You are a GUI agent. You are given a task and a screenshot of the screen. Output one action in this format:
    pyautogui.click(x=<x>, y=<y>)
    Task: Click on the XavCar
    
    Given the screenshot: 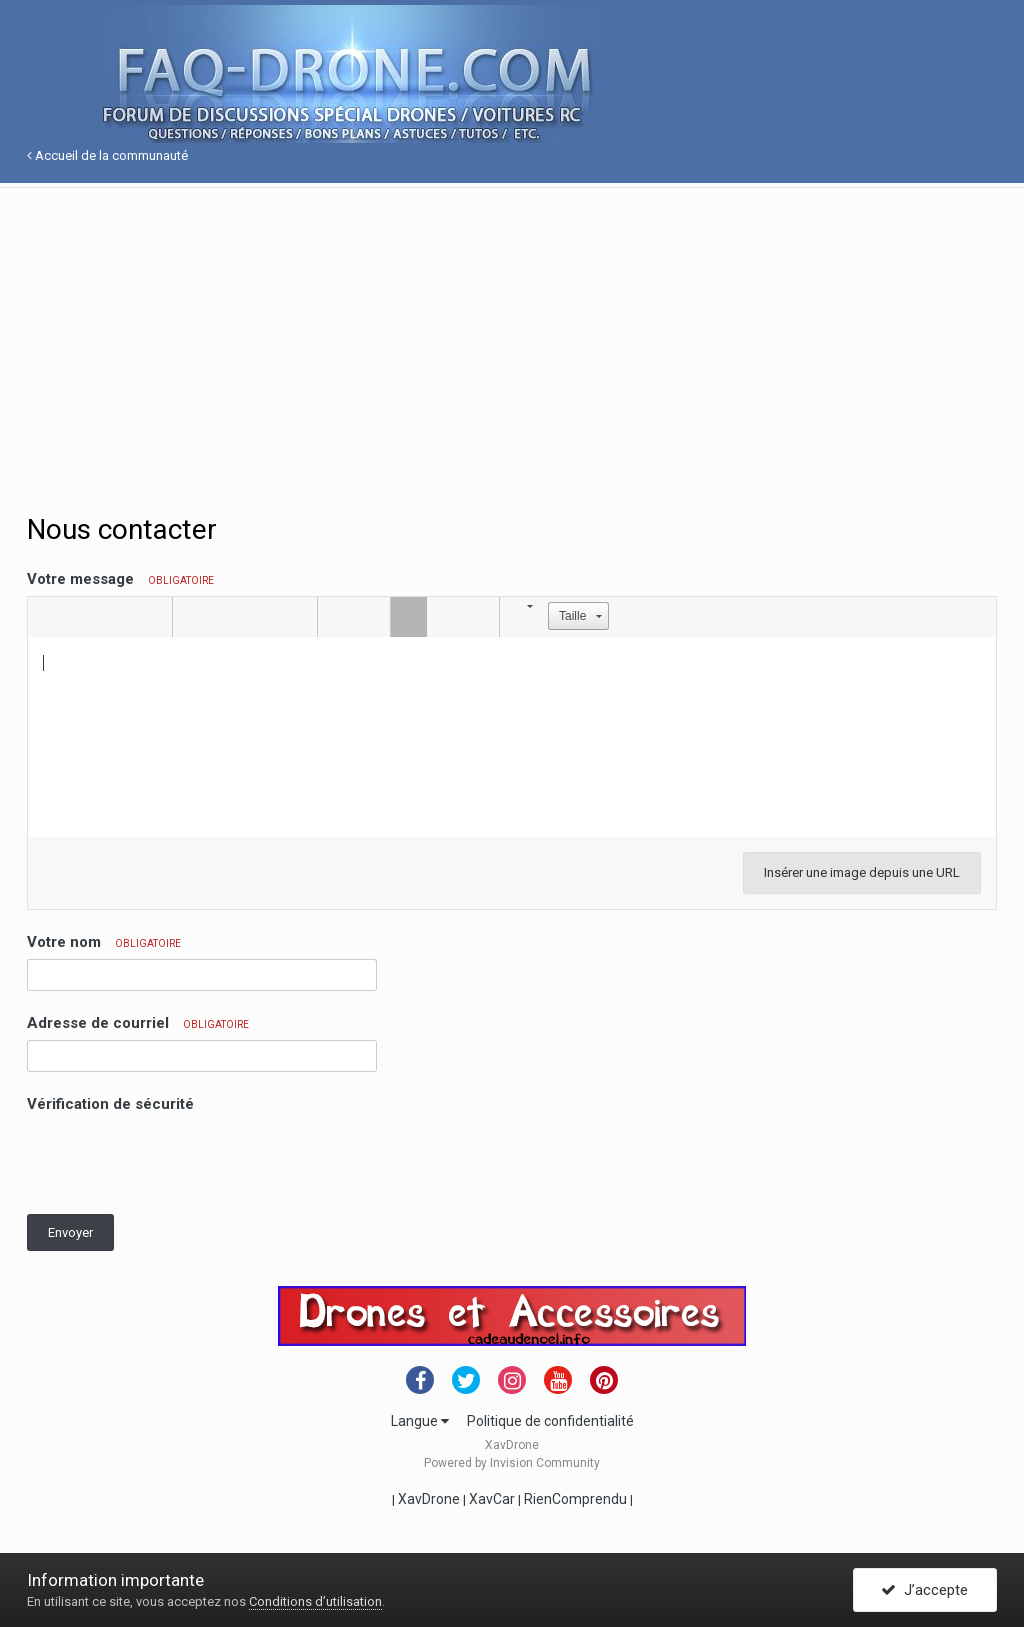 What is the action you would take?
    pyautogui.click(x=492, y=1499)
    